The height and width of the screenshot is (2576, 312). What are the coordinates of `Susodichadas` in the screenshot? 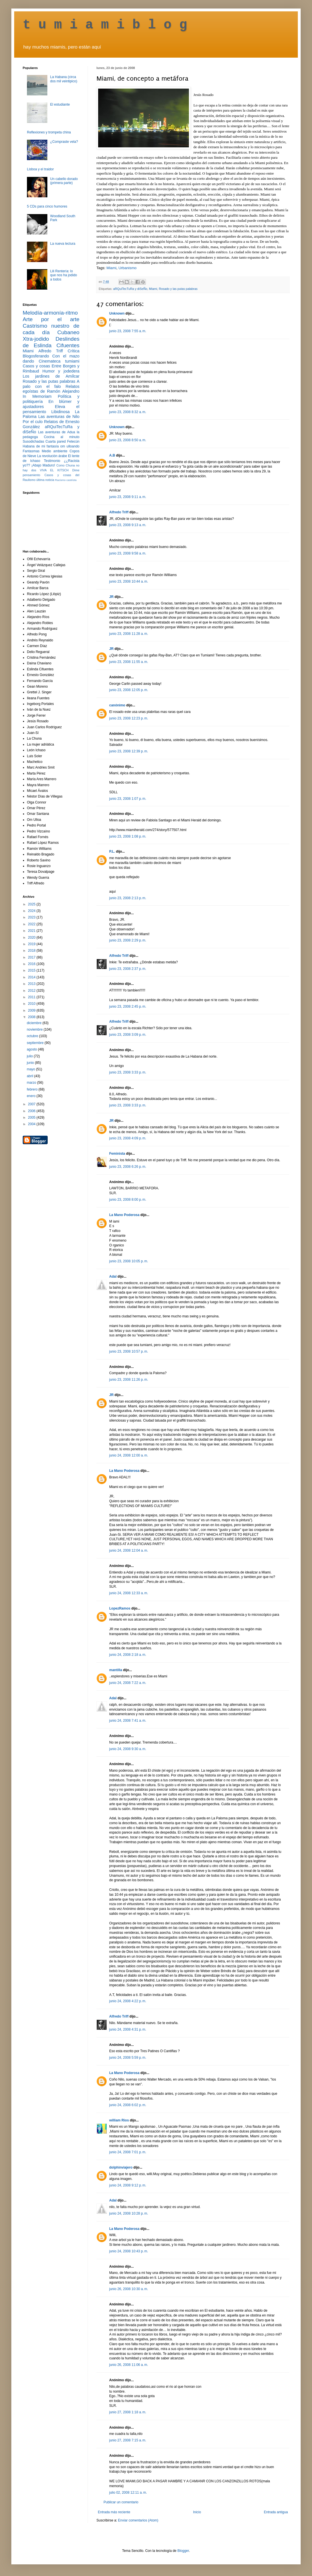 It's located at (33, 441).